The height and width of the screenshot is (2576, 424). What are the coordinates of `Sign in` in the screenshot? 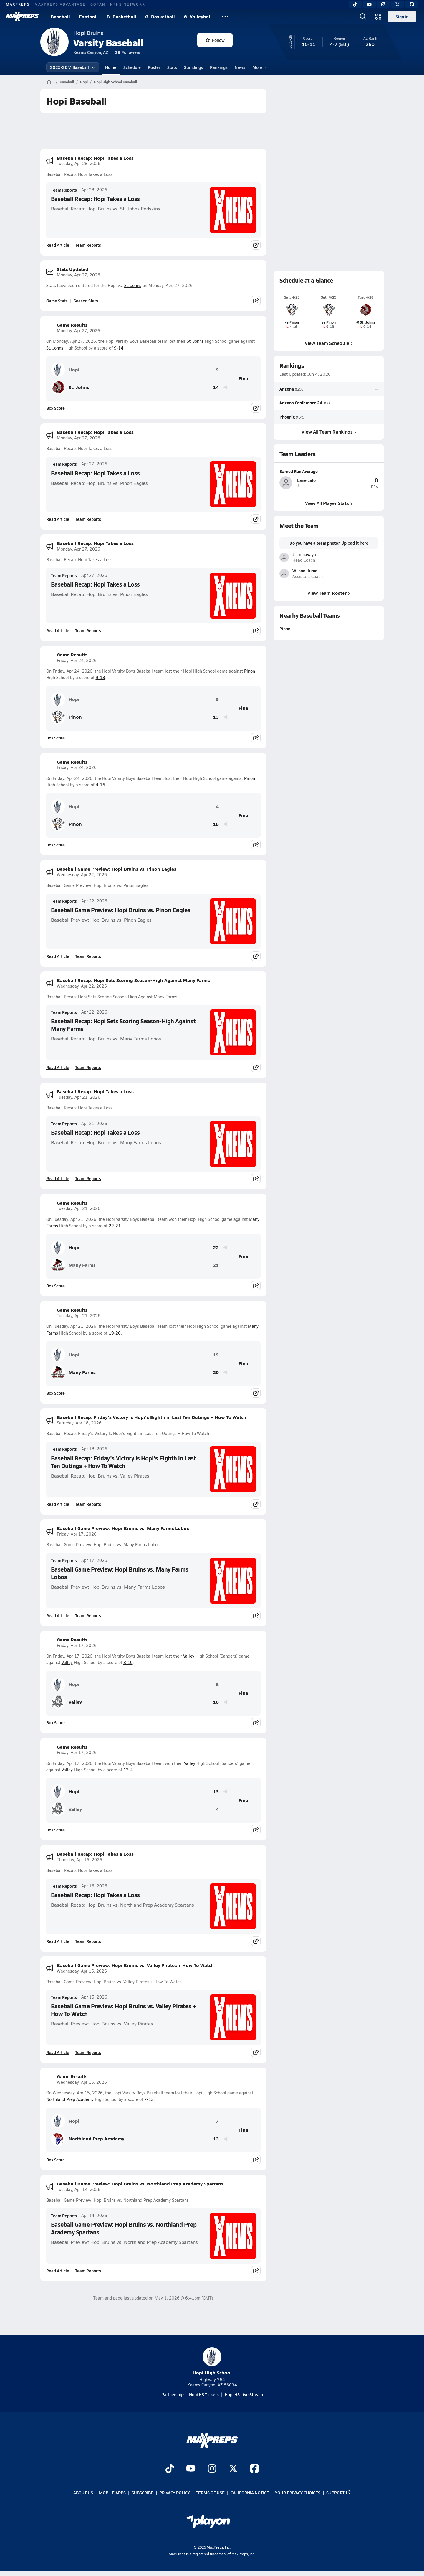 It's located at (402, 16).